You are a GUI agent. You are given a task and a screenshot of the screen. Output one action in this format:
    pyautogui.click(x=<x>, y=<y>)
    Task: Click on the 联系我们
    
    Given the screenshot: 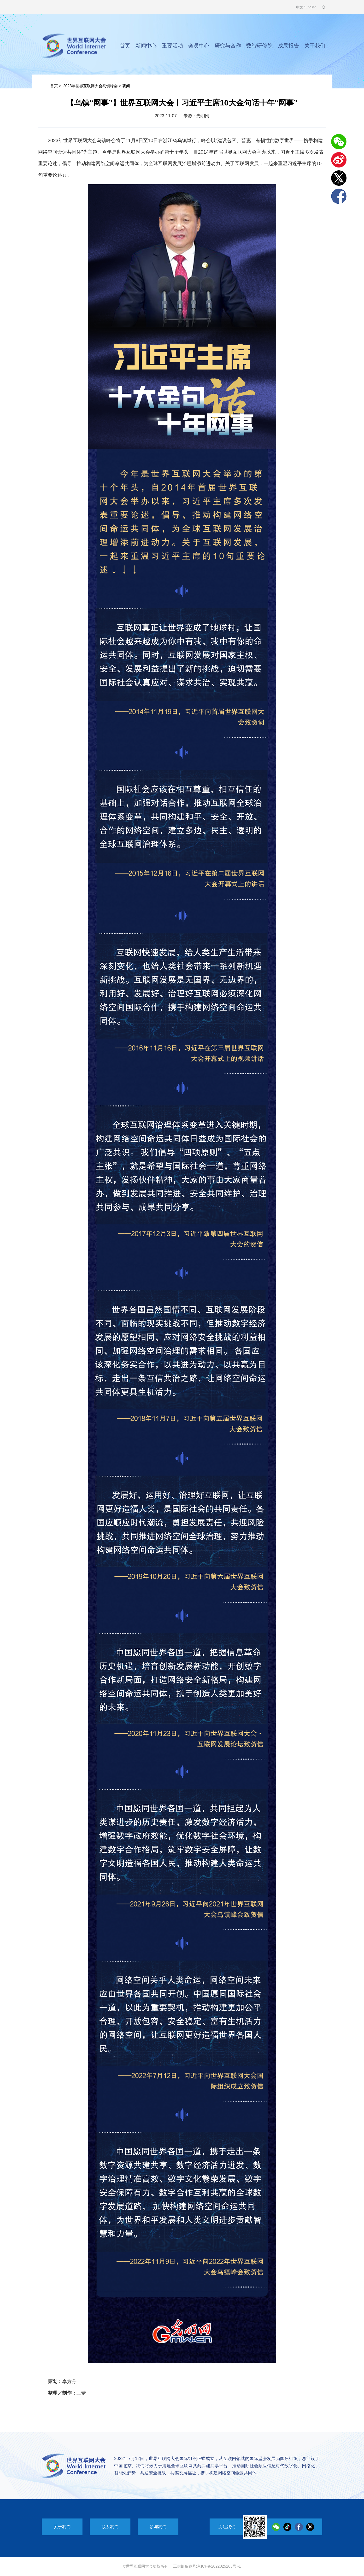 What is the action you would take?
    pyautogui.click(x=110, y=2526)
    